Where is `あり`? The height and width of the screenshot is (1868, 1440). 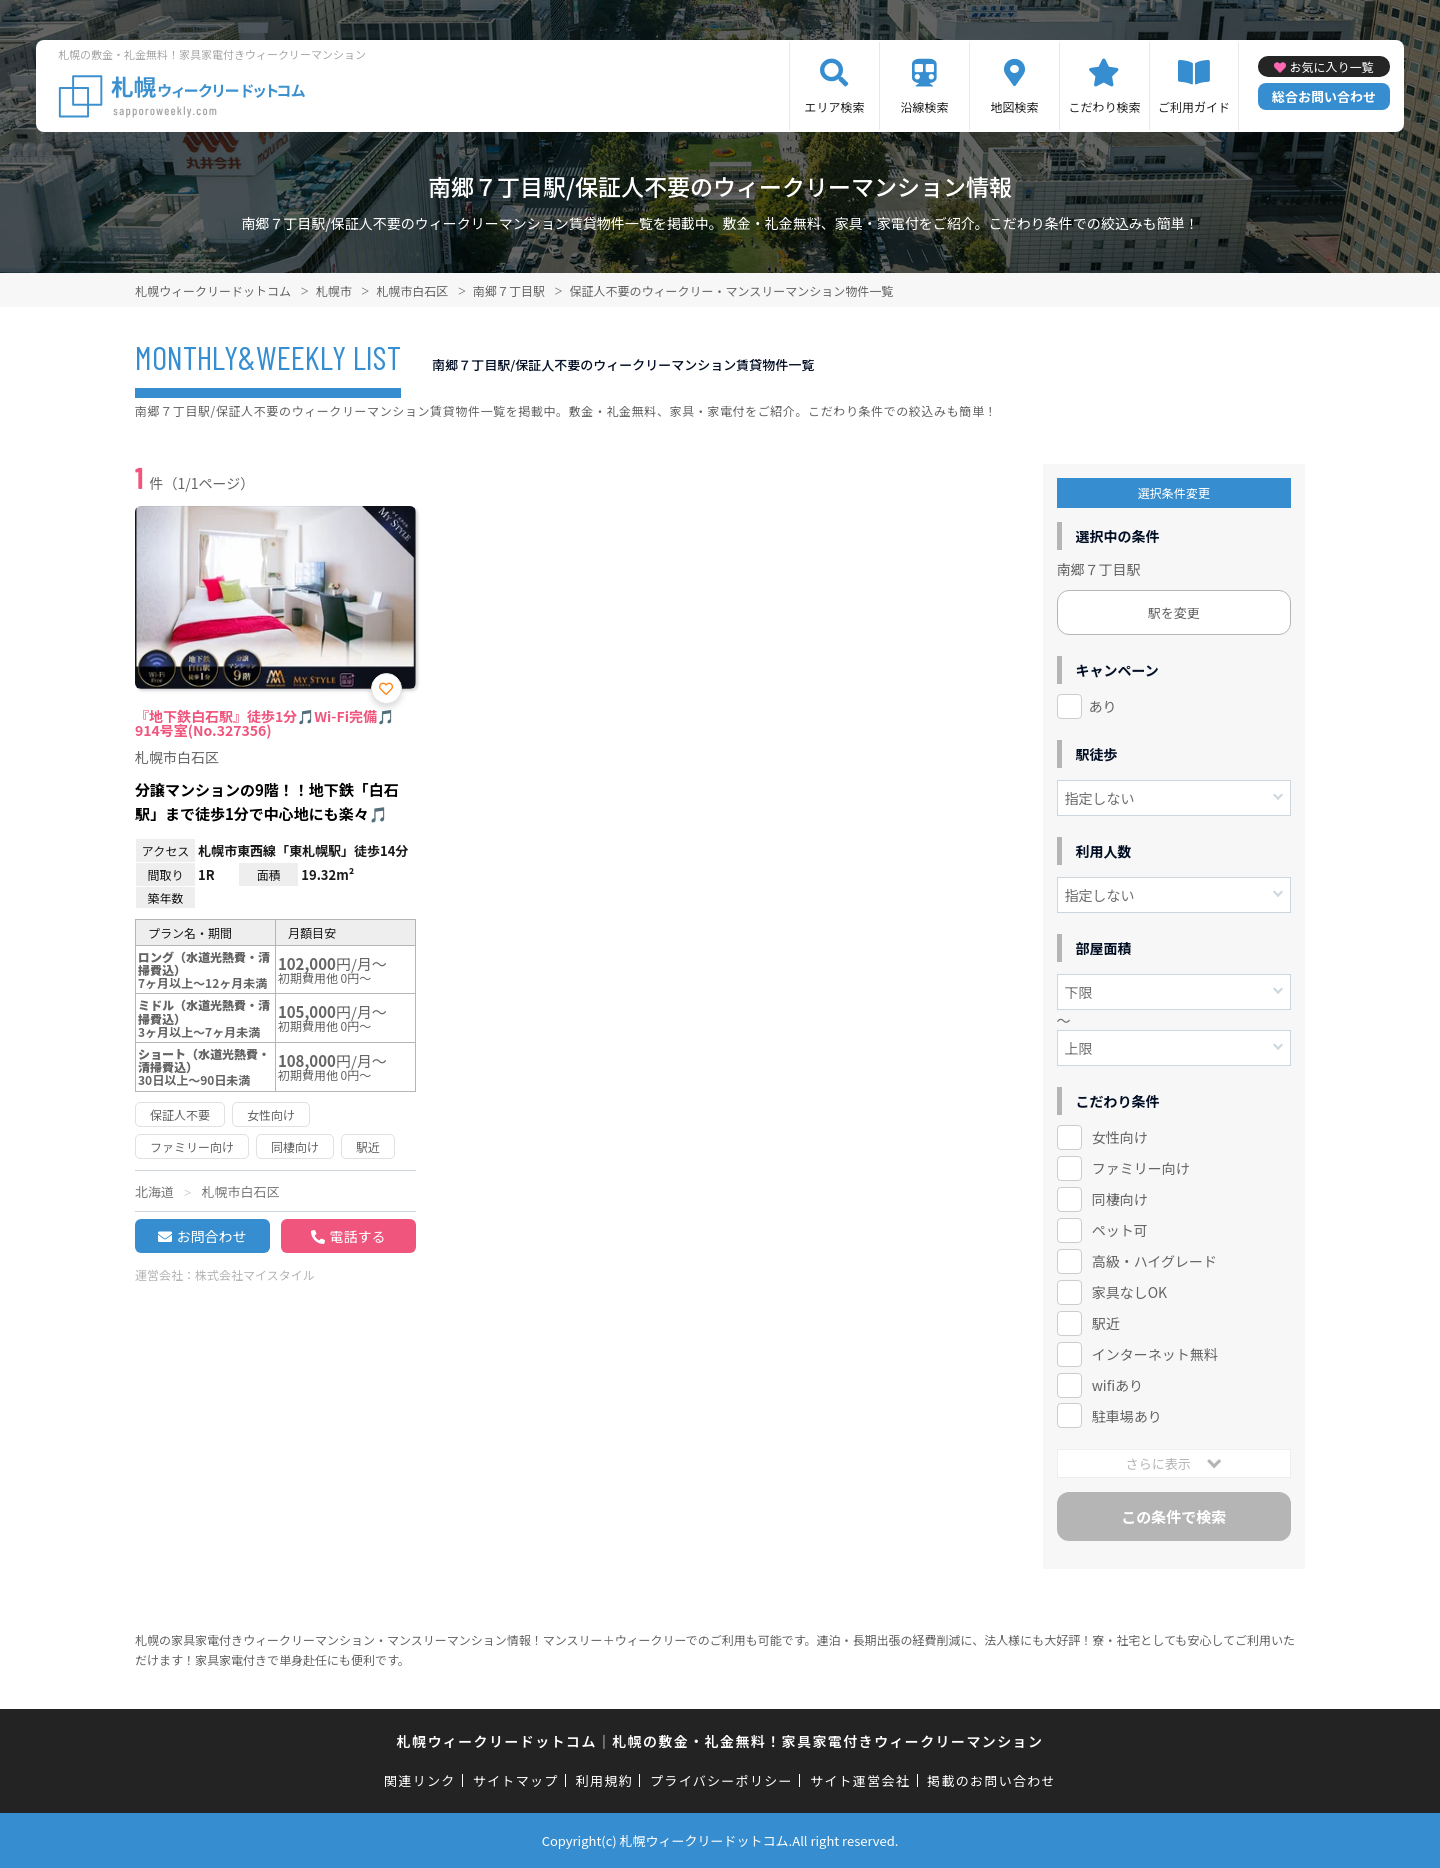 あり is located at coordinates (1103, 706).